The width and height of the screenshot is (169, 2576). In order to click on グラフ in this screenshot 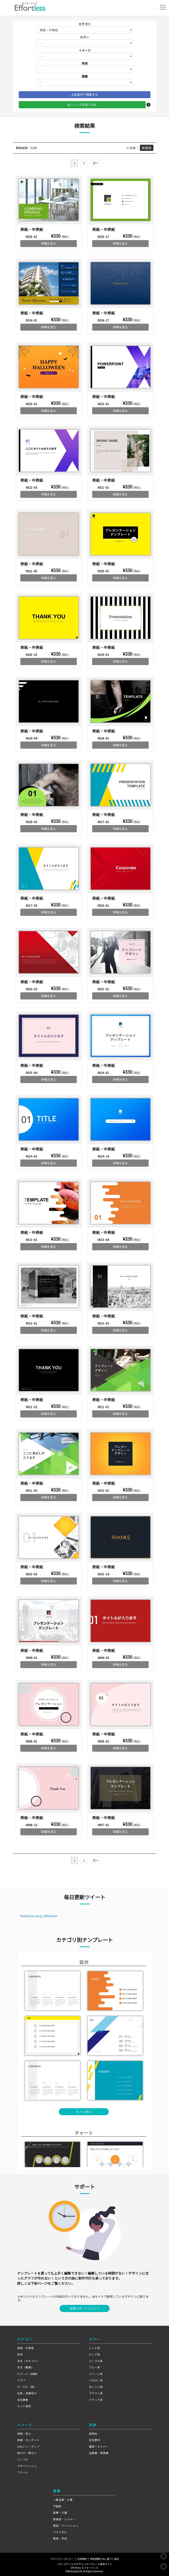, I will do `click(21, 2380)`.